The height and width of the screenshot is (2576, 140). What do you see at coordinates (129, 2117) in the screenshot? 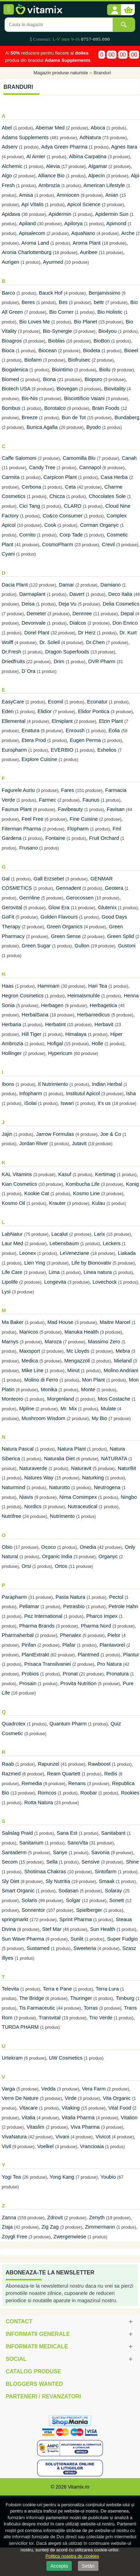
I see `Vitalion` at bounding box center [129, 2117].